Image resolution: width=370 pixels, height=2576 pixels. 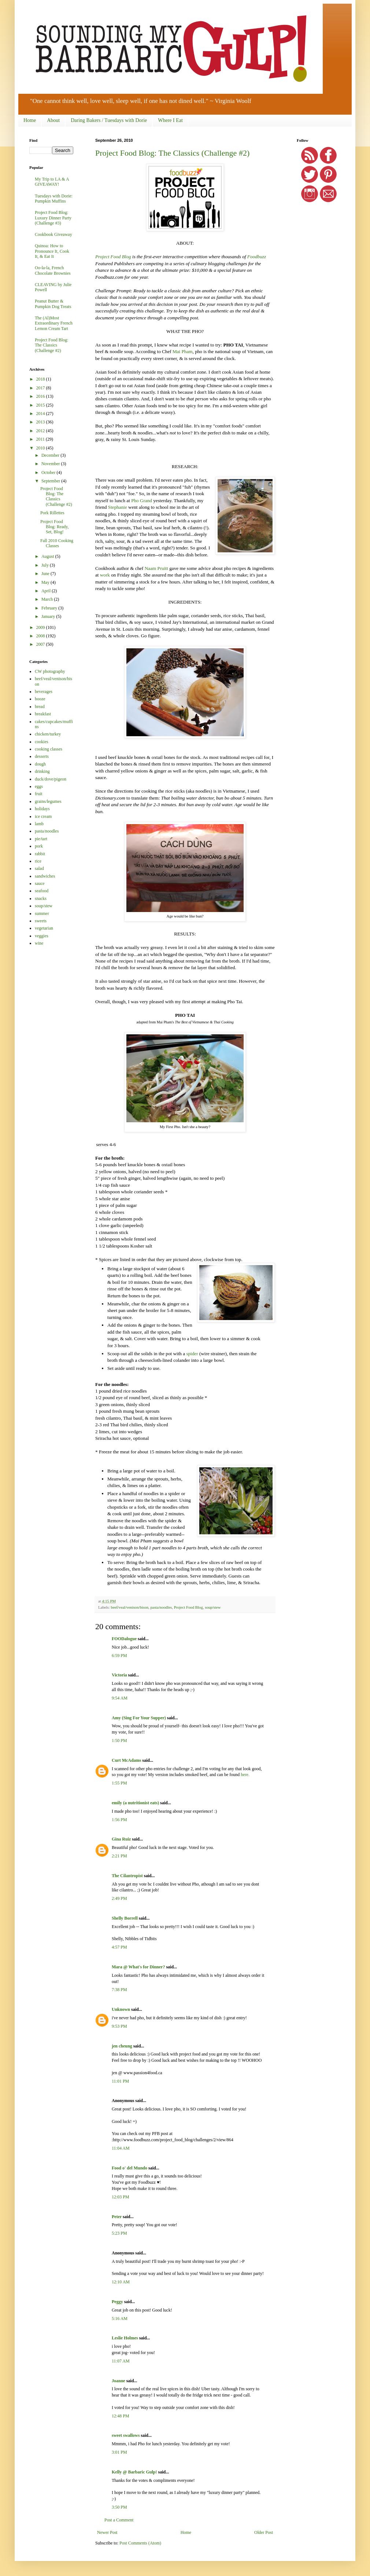 What do you see at coordinates (41, 448) in the screenshot?
I see `2010` at bounding box center [41, 448].